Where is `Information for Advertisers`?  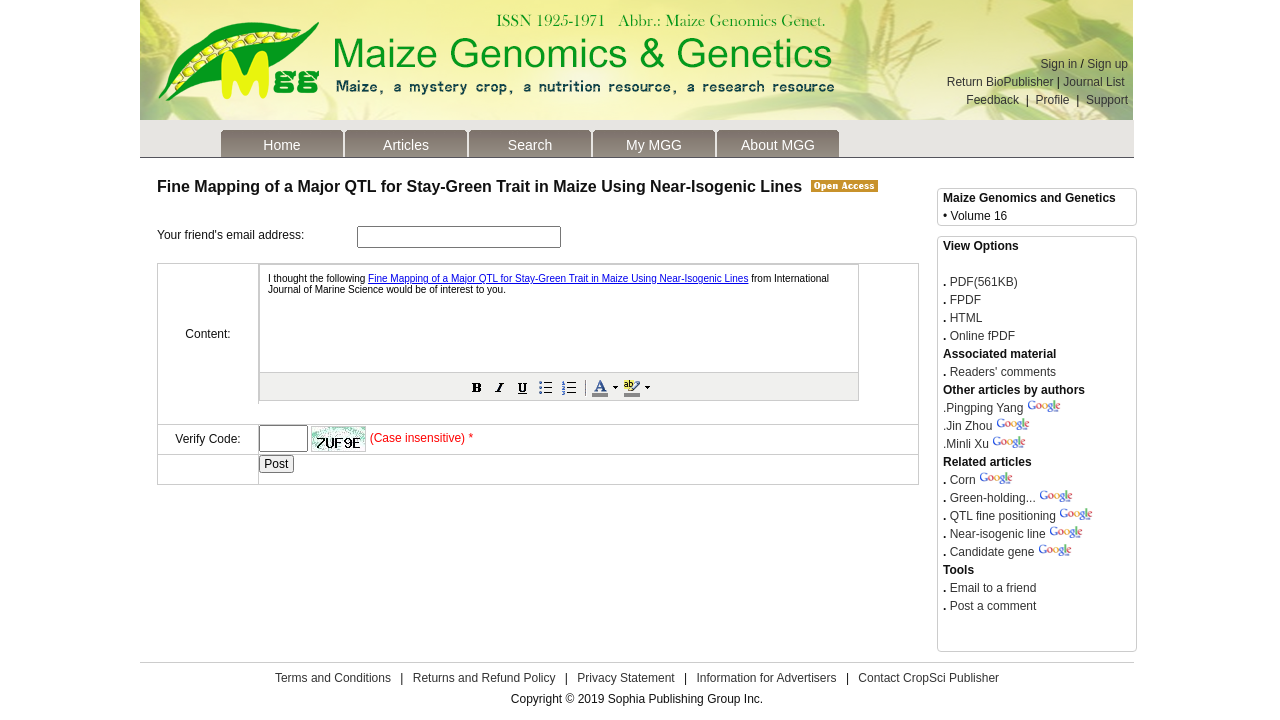 Information for Advertisers is located at coordinates (766, 678).